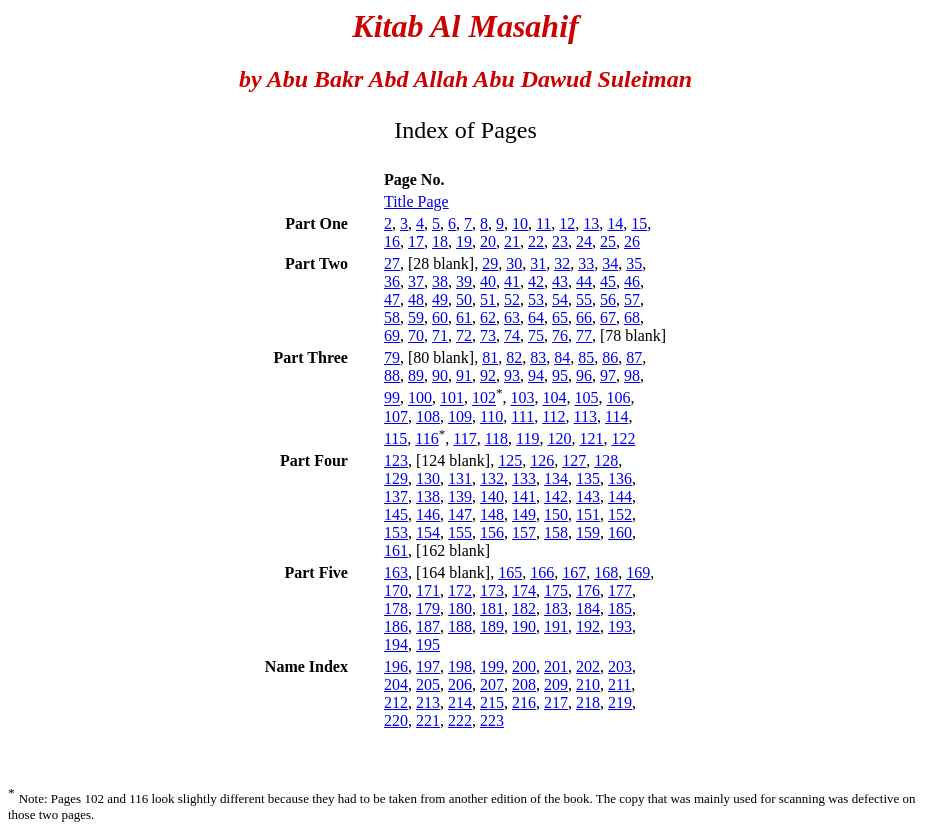 Image resolution: width=931 pixels, height=839 pixels. What do you see at coordinates (396, 684) in the screenshot?
I see `204` at bounding box center [396, 684].